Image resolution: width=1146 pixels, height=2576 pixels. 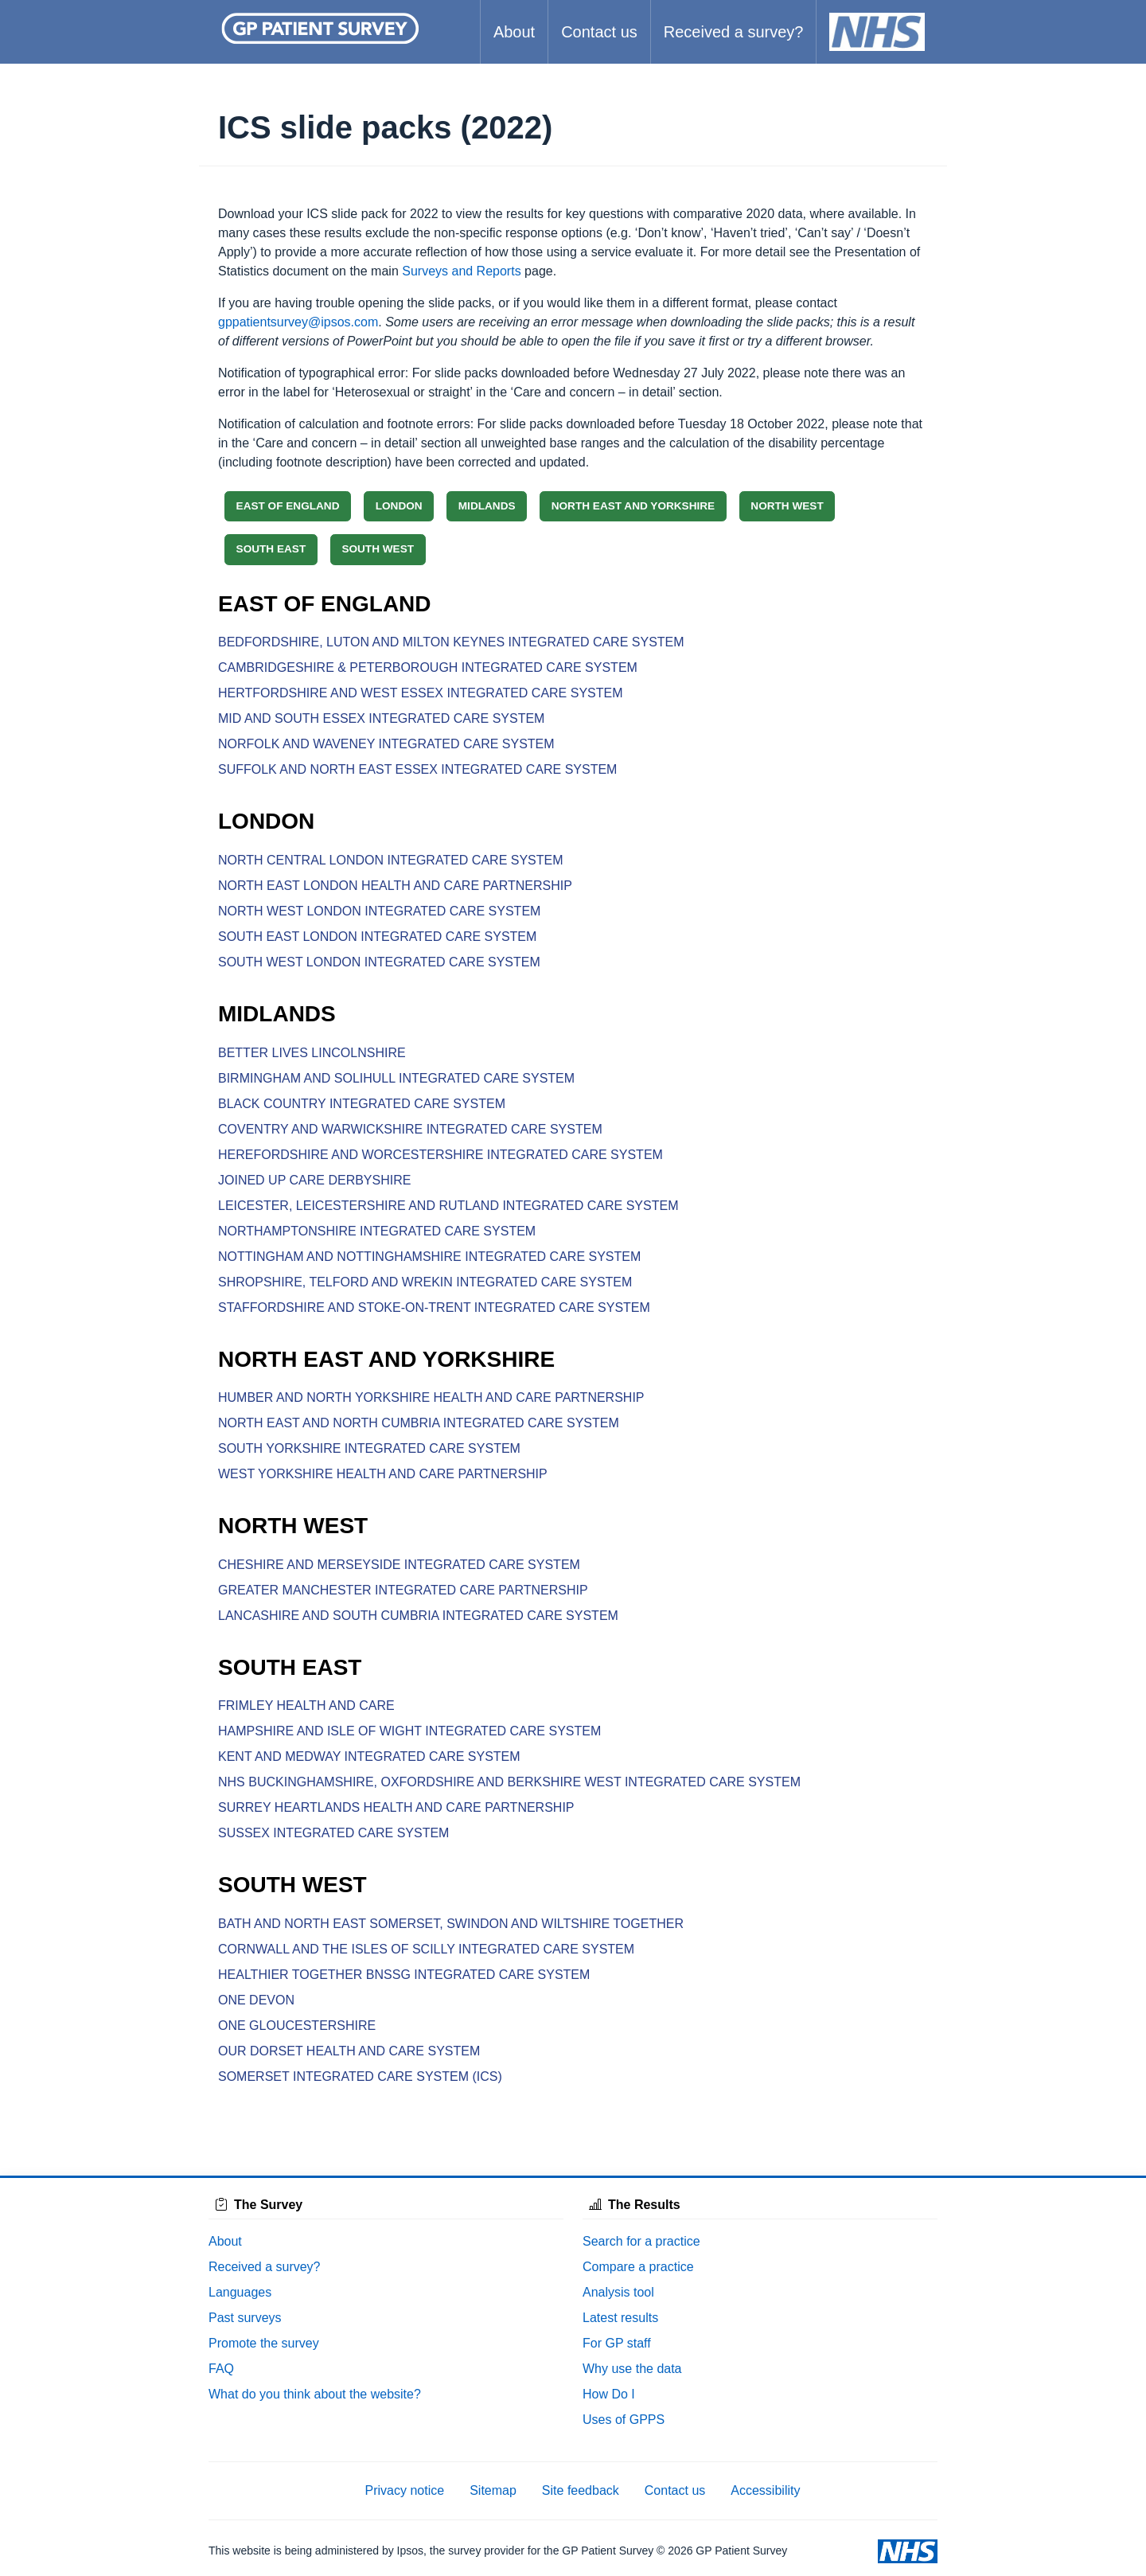 What do you see at coordinates (618, 2292) in the screenshot?
I see `Analysis tool` at bounding box center [618, 2292].